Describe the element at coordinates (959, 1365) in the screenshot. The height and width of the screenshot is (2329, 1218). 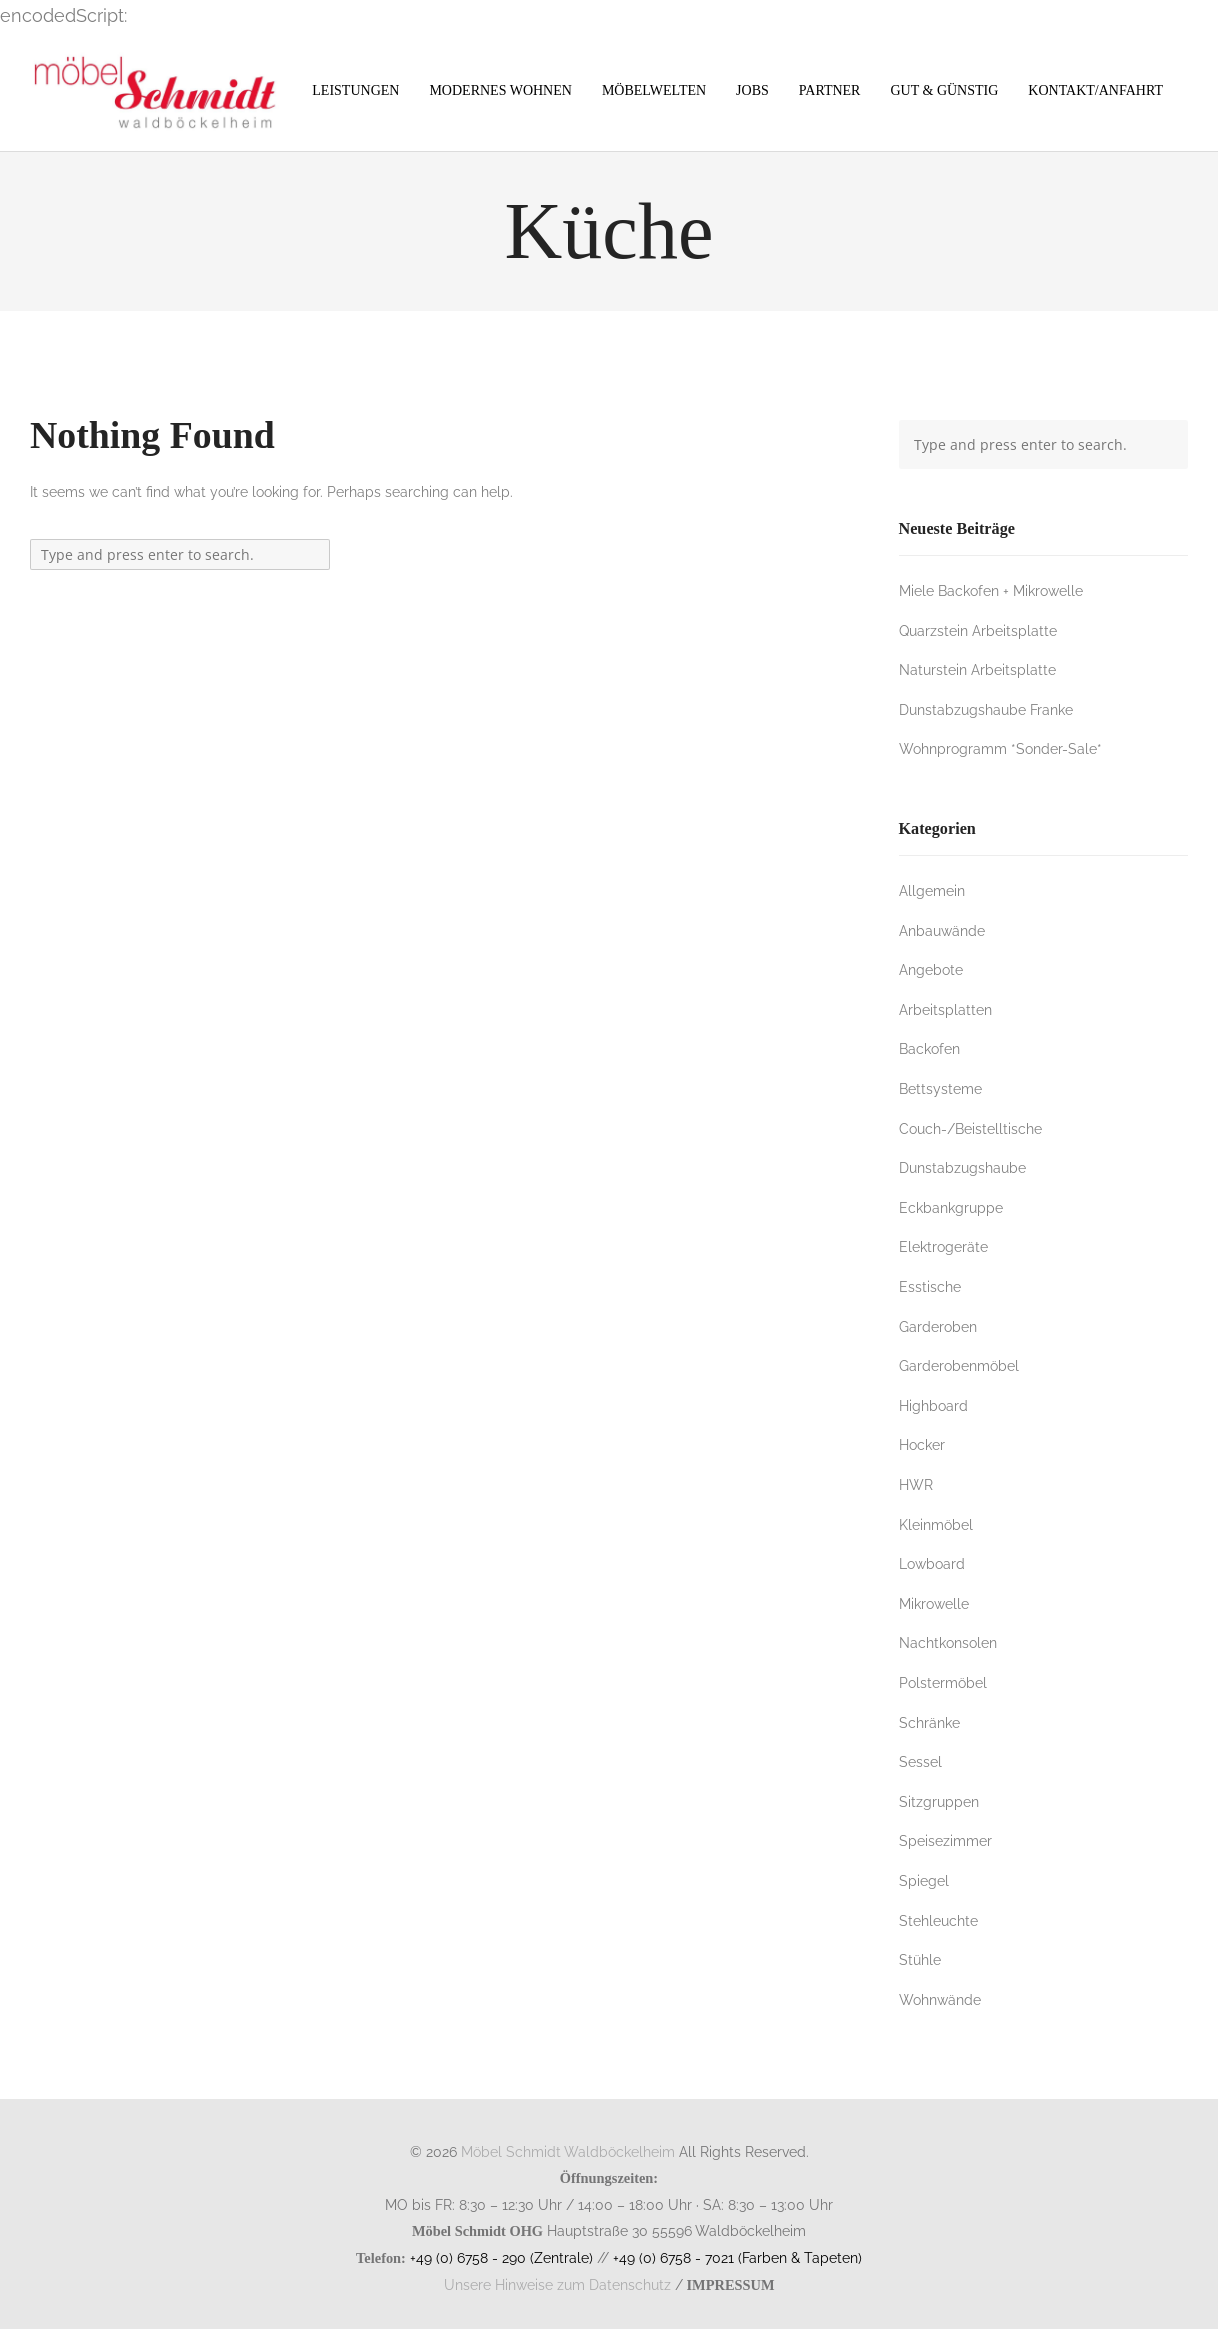
I see `Garderobenmöbel` at that location.